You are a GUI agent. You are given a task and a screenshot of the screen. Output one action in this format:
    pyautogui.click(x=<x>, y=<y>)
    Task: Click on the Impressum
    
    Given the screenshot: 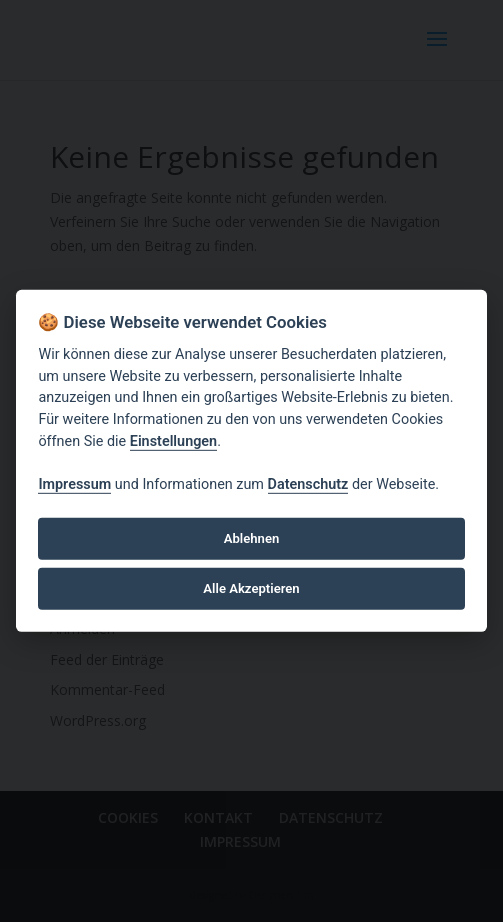 What is the action you would take?
    pyautogui.click(x=74, y=484)
    